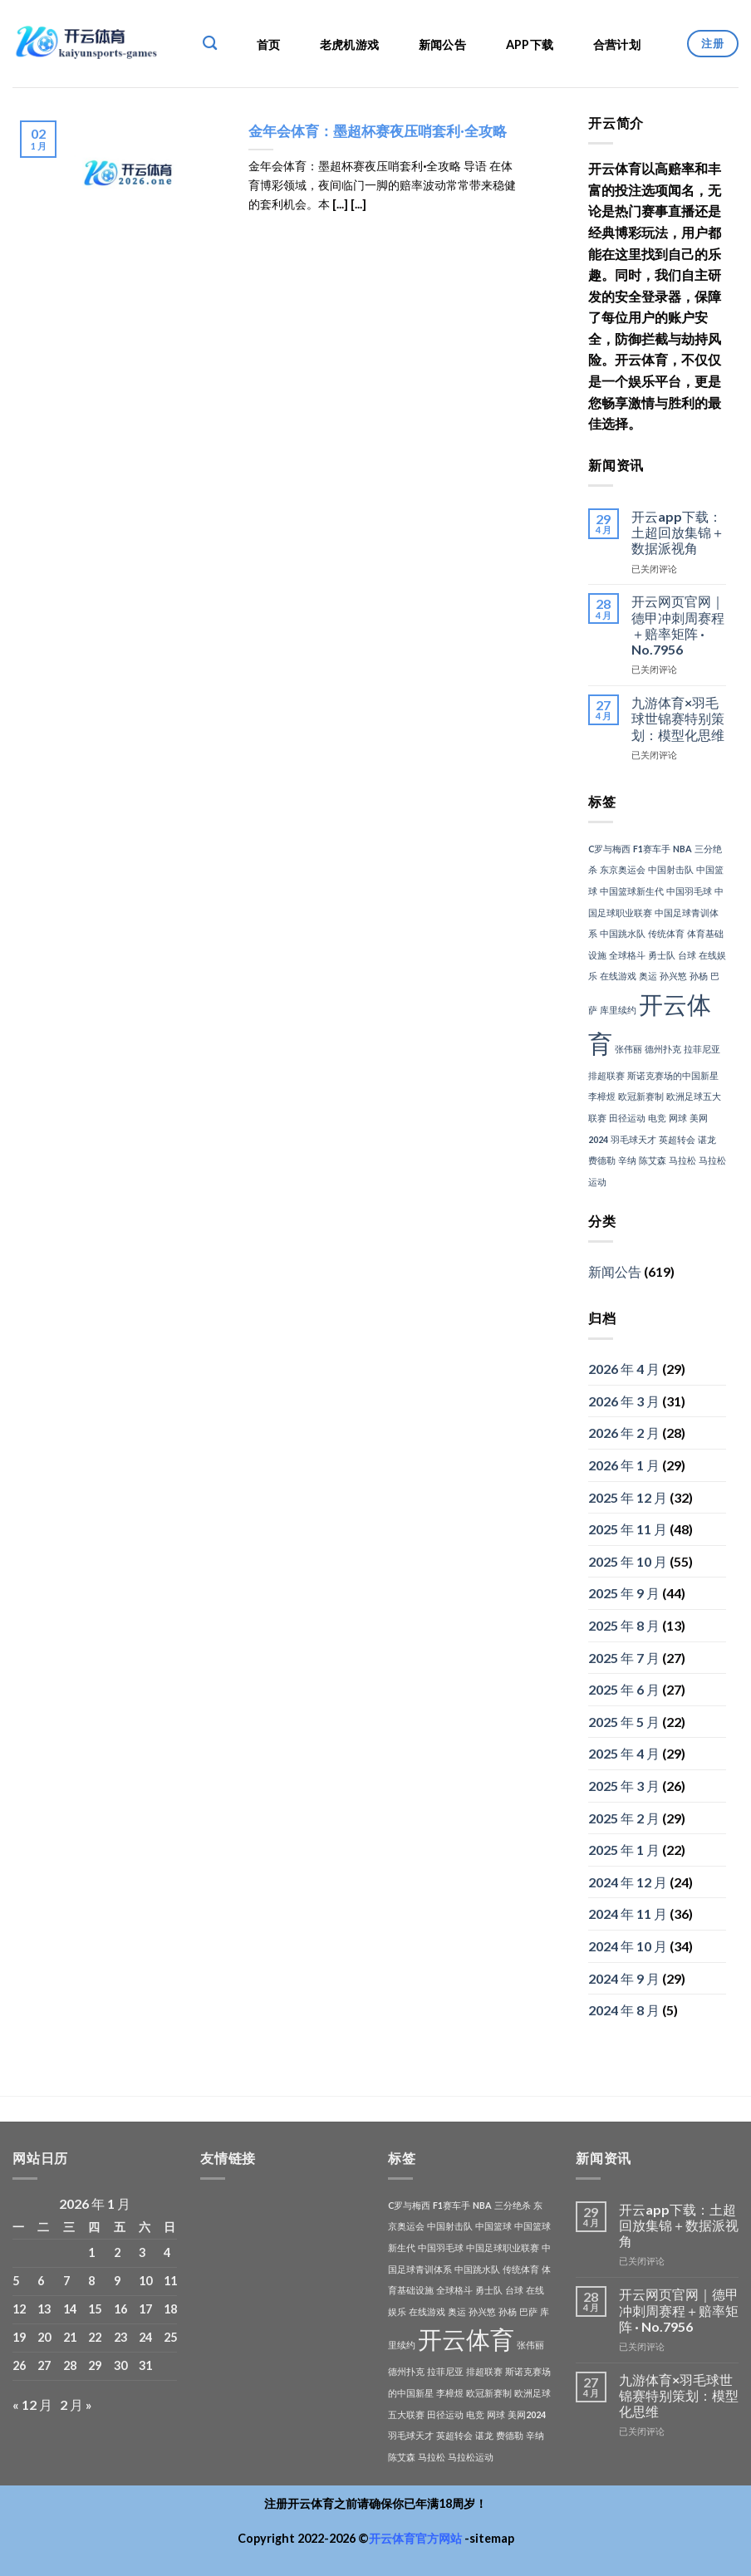  I want to click on 巴萨 [巴萨 (1 项)], so click(528, 2311).